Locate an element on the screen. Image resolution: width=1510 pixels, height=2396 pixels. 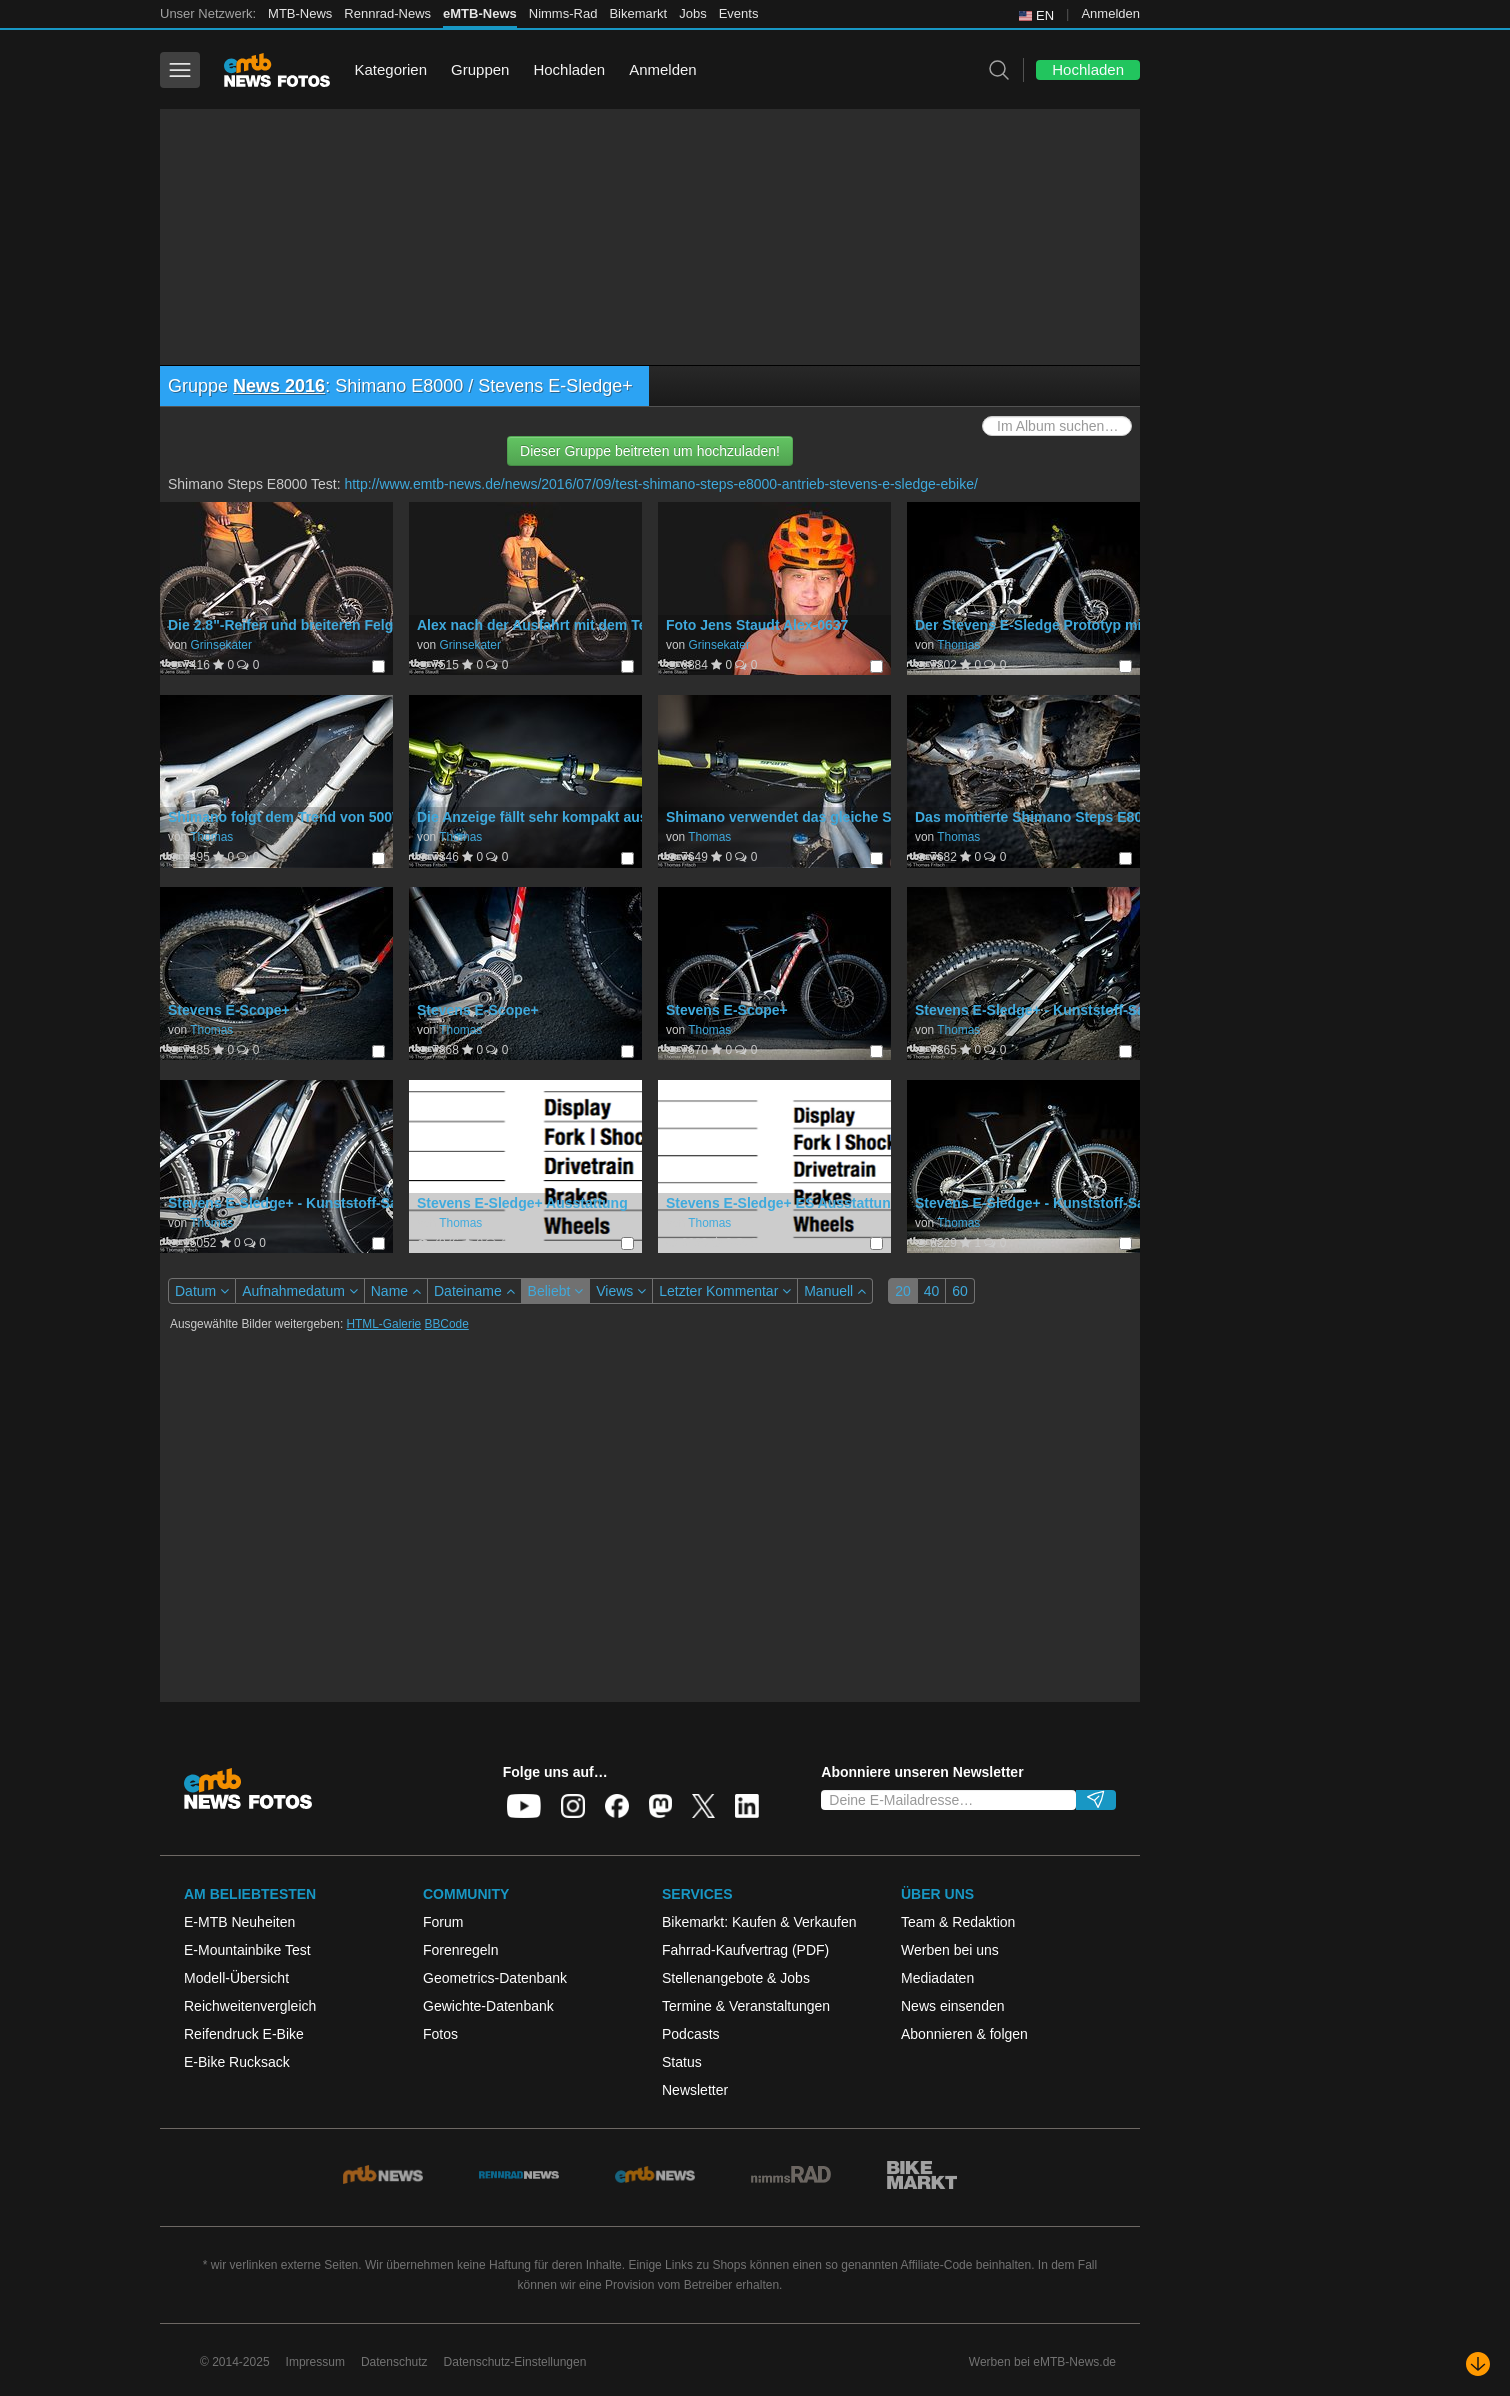
News einsenden is located at coordinates (953, 2006).